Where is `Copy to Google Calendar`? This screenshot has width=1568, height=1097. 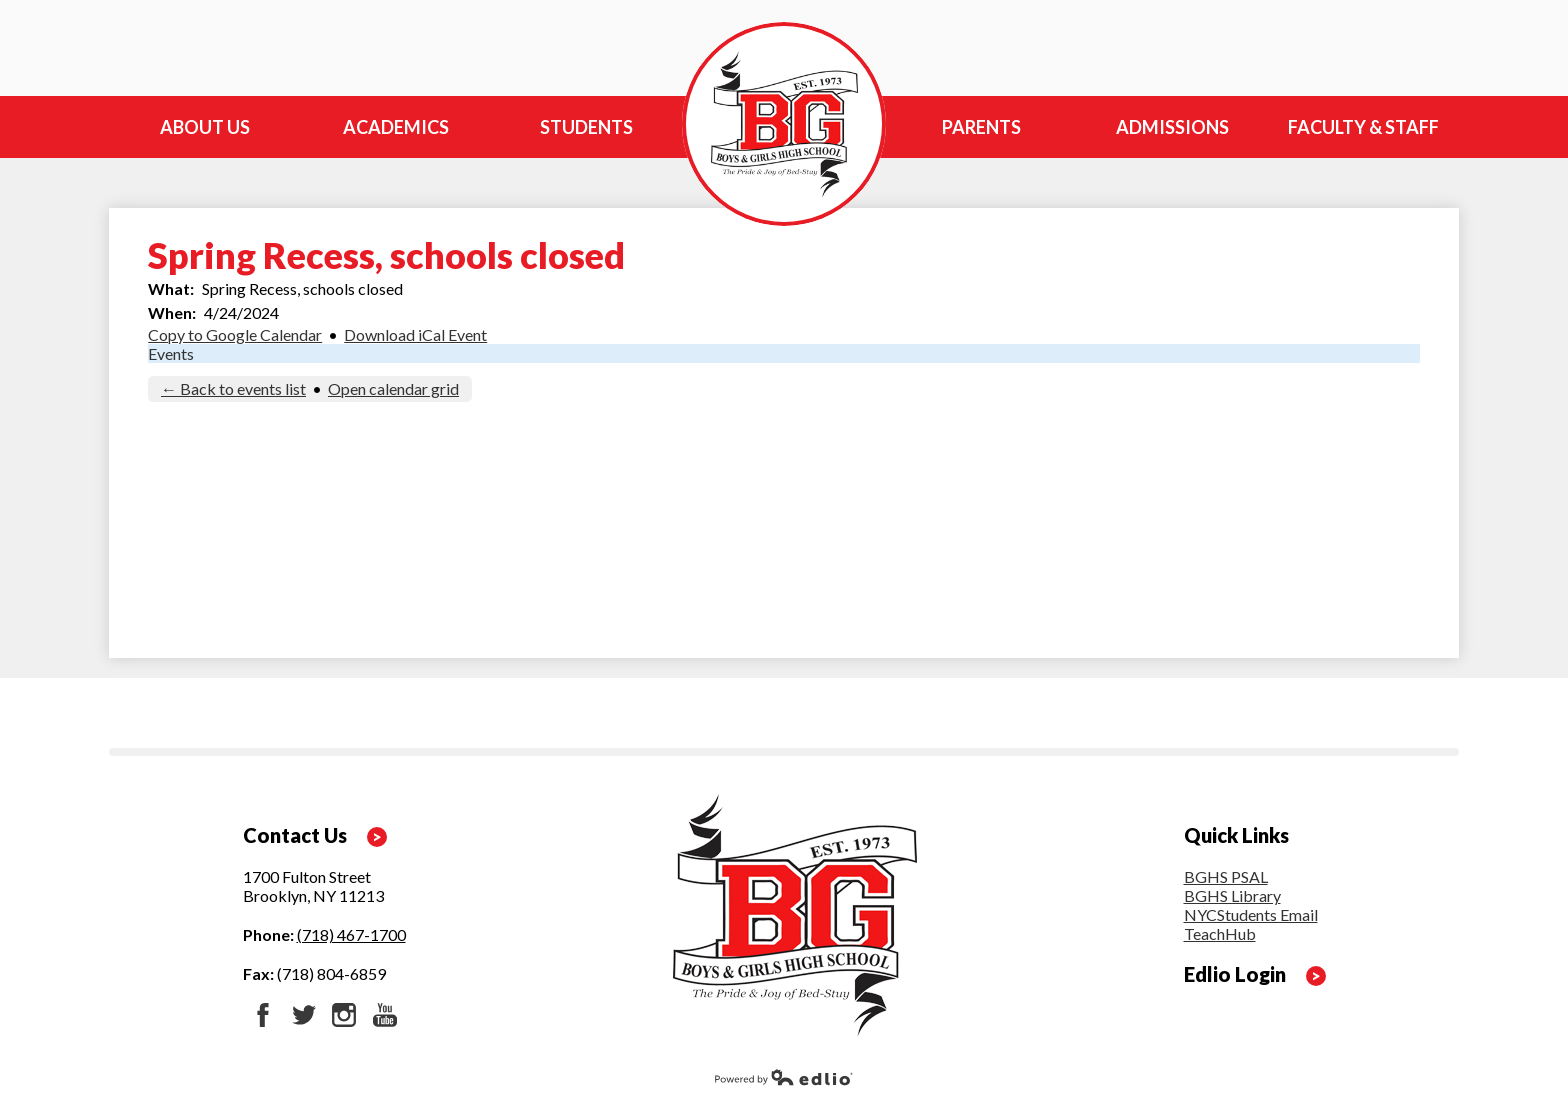
Copy to Google Calendar is located at coordinates (235, 334).